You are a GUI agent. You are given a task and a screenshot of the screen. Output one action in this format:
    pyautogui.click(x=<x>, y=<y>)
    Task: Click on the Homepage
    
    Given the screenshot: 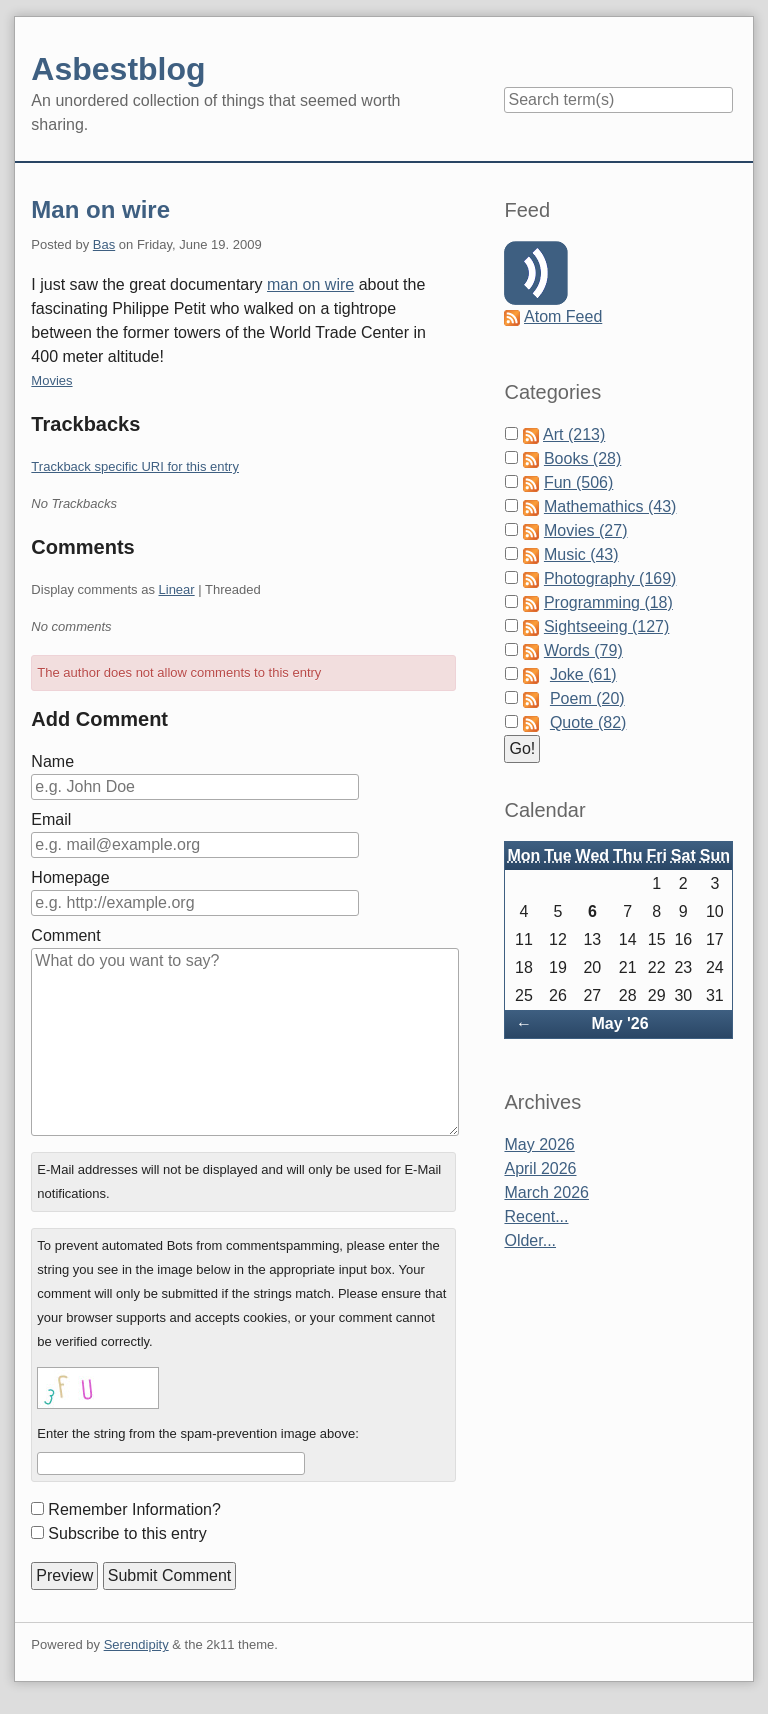 What is the action you would take?
    pyautogui.click(x=70, y=877)
    